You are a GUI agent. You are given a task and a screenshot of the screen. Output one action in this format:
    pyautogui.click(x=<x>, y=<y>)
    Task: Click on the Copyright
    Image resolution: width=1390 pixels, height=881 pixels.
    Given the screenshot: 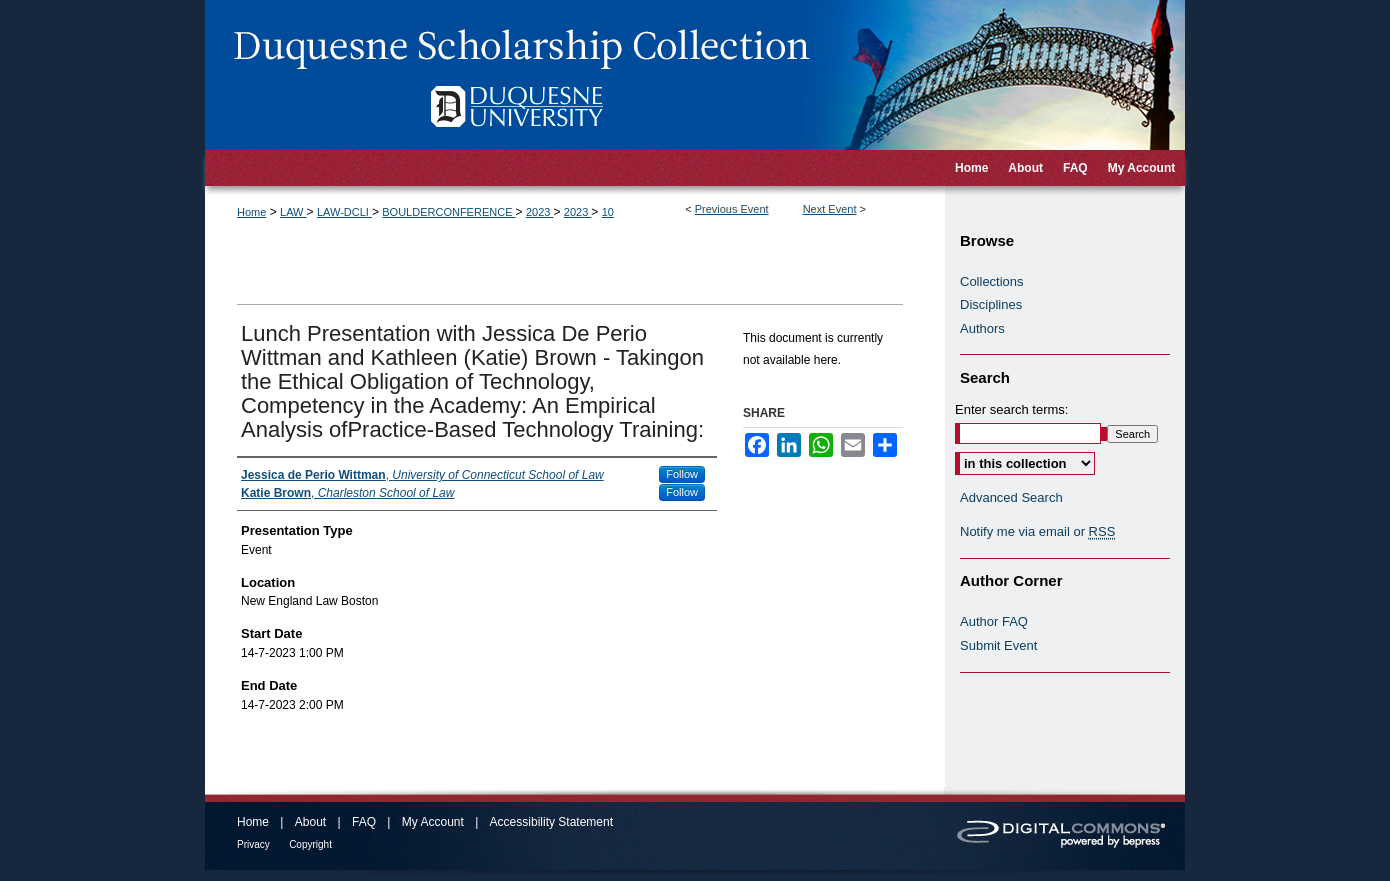 What is the action you would take?
    pyautogui.click(x=310, y=844)
    